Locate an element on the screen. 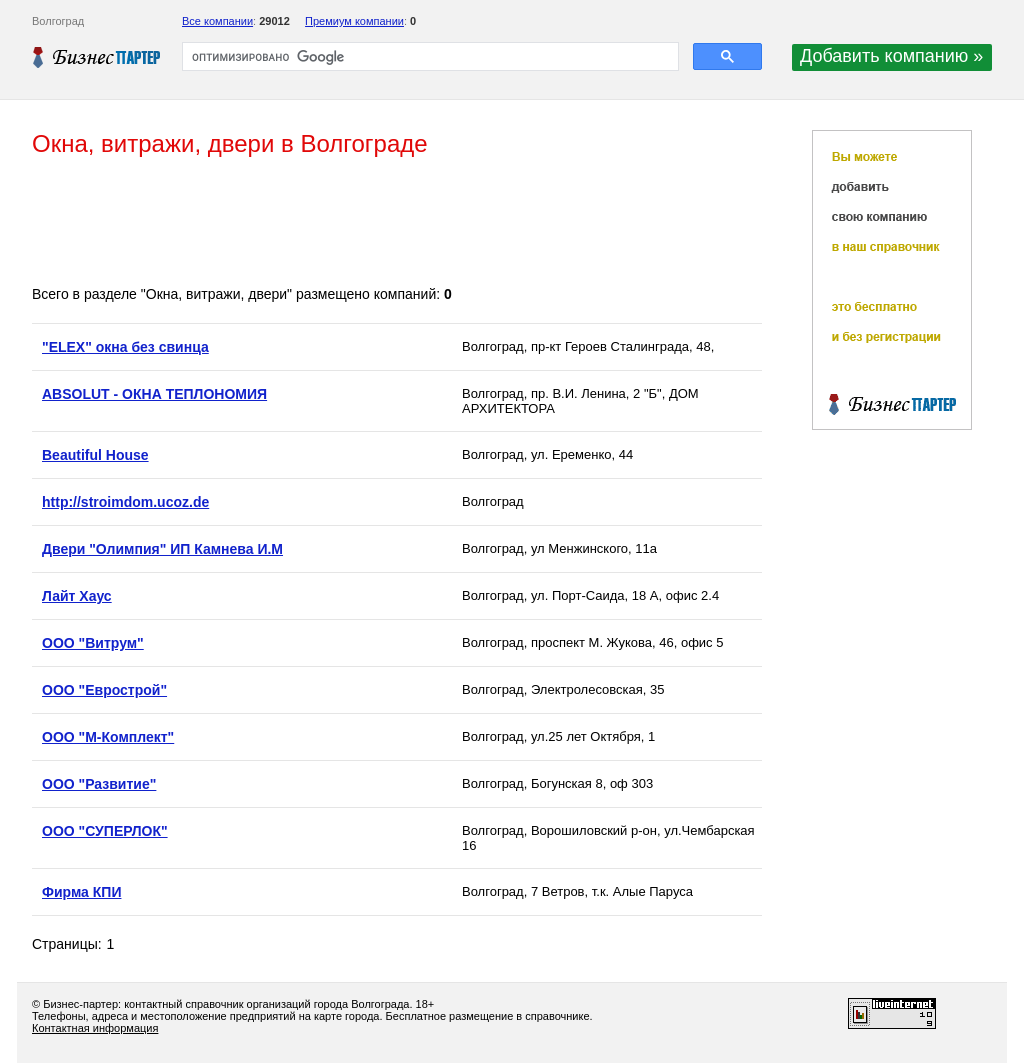 This screenshot has width=1024, height=1063. ООО "Еврострой" is located at coordinates (104, 690).